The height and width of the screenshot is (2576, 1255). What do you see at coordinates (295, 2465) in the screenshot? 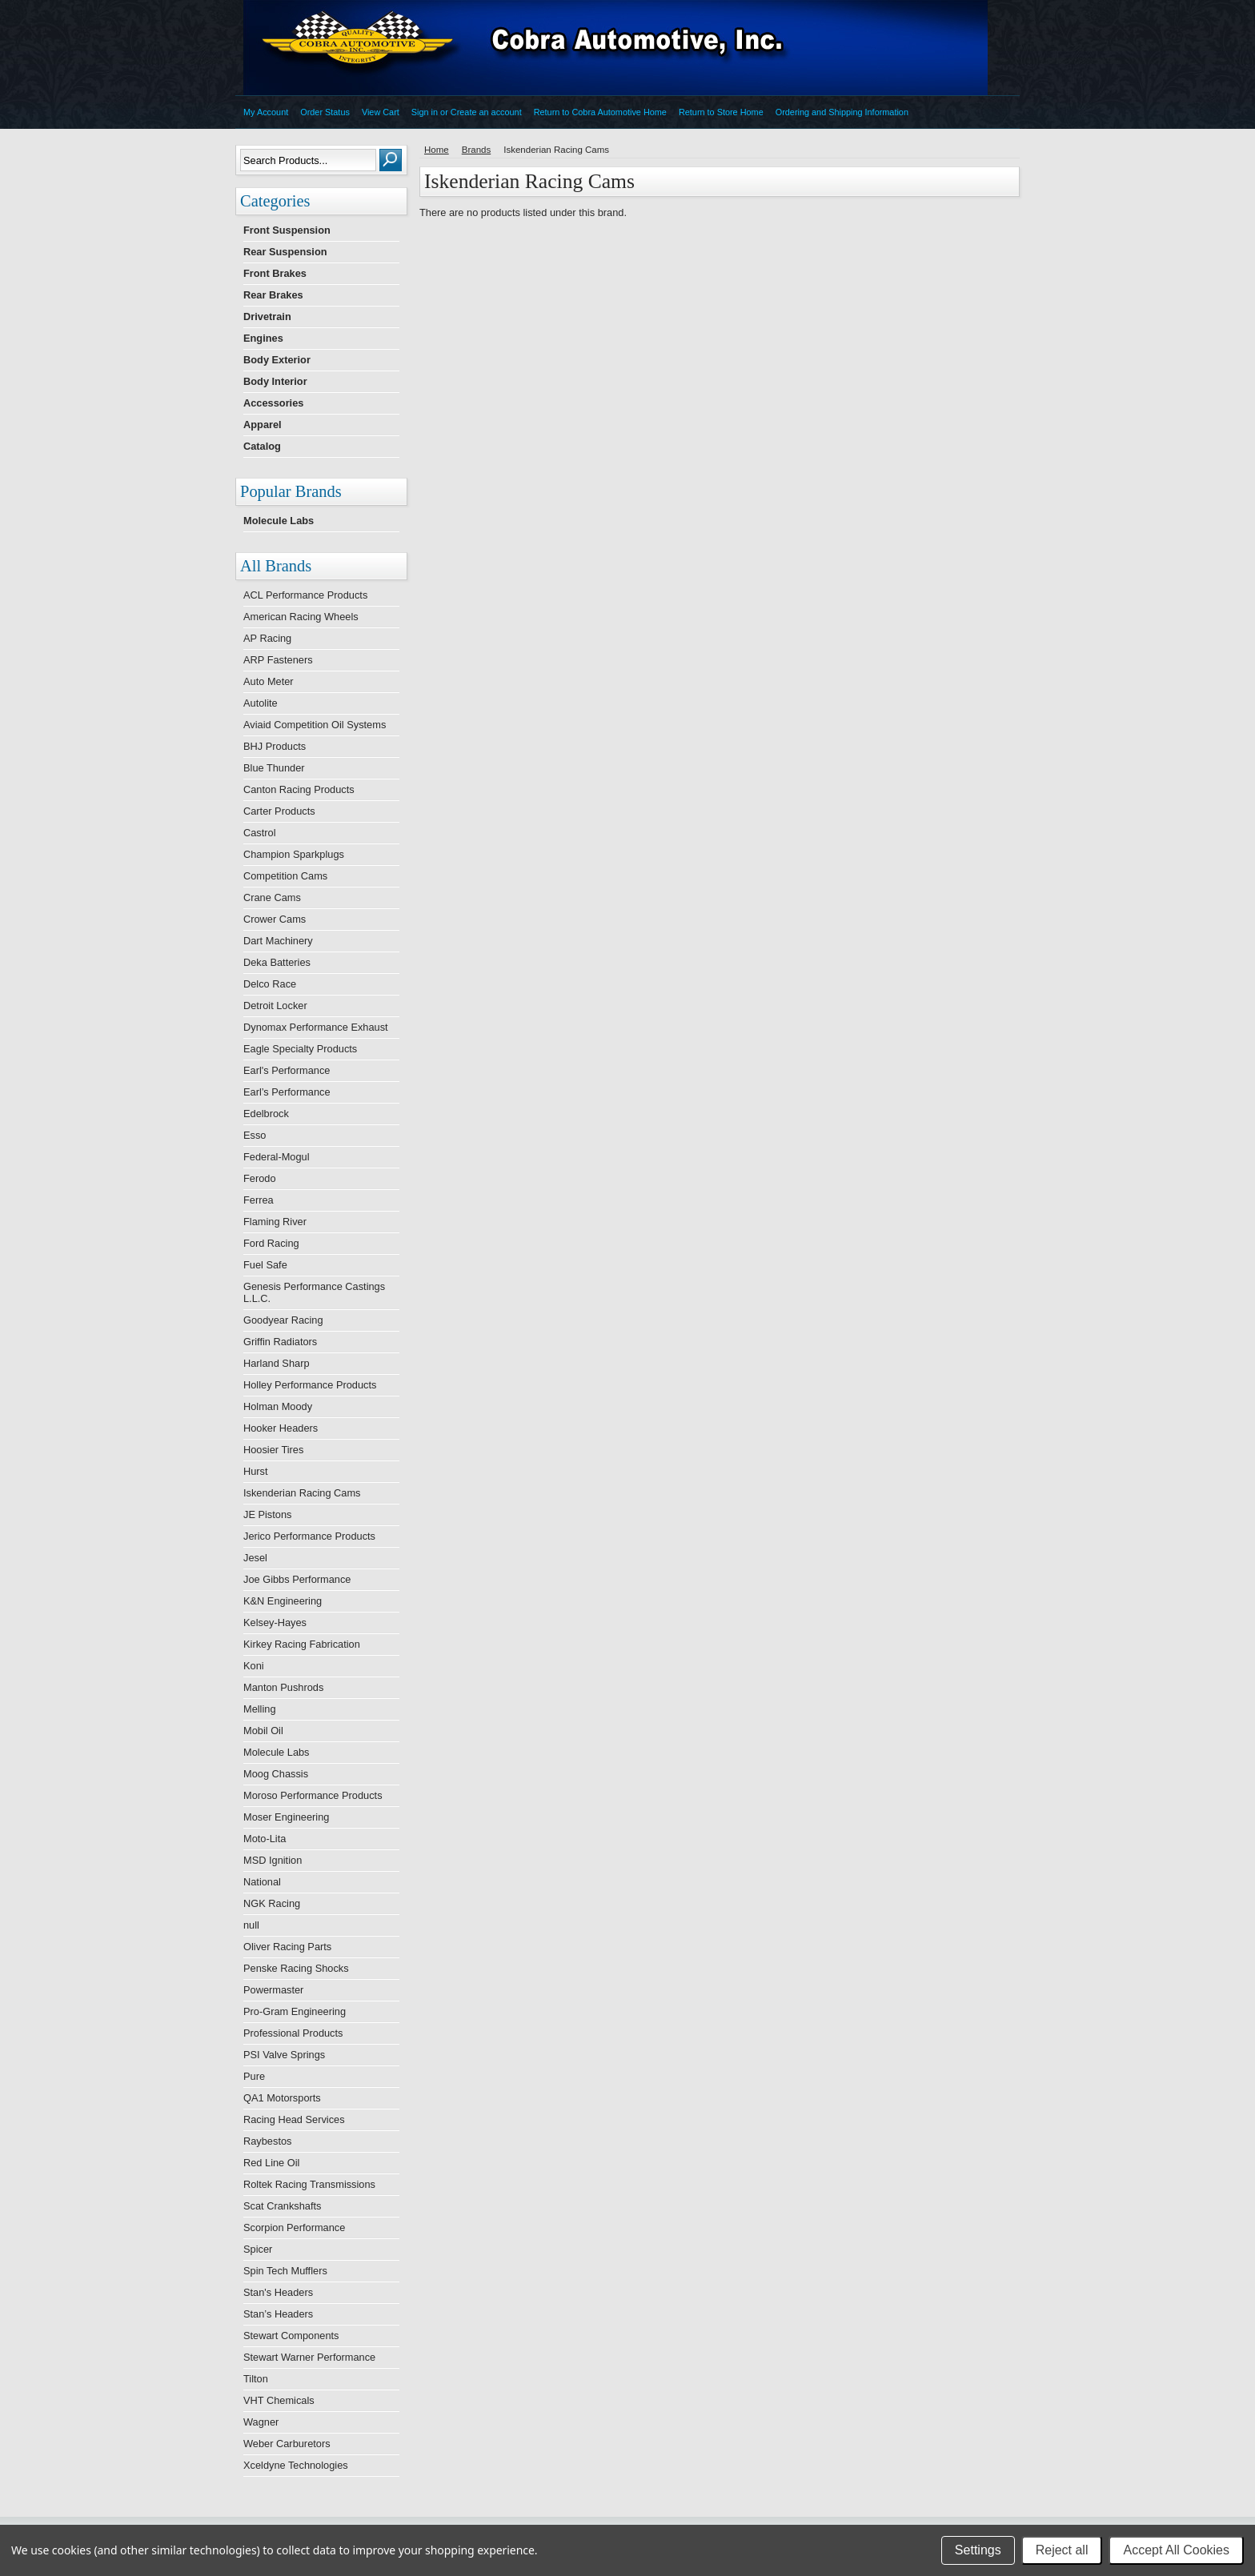
I see `Xceldyne Technologies` at bounding box center [295, 2465].